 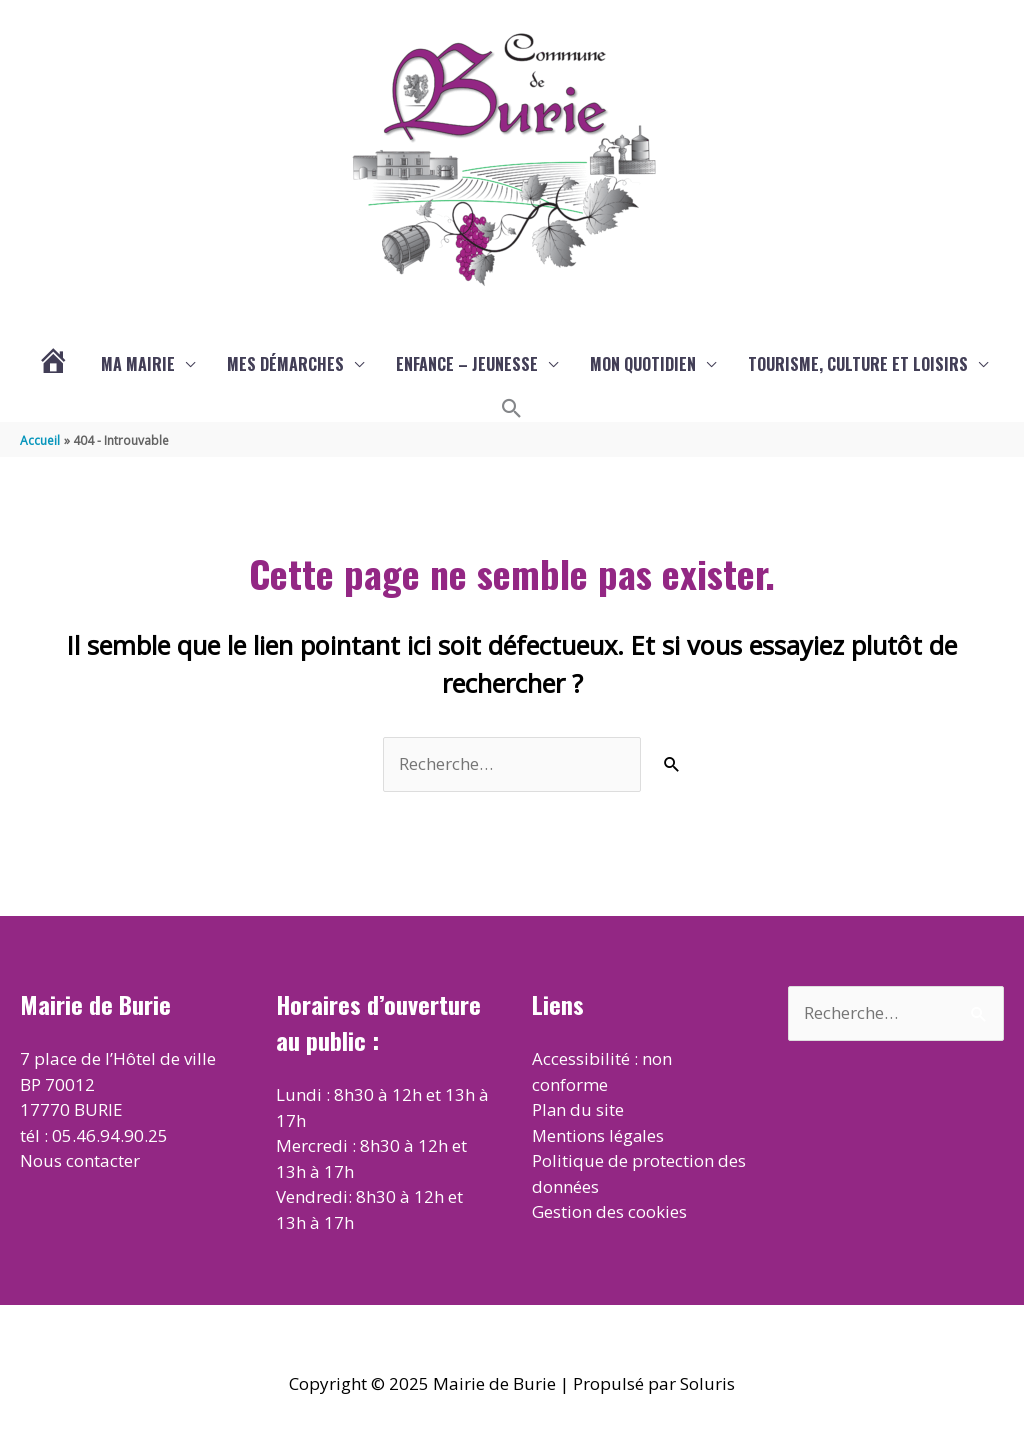 I want to click on Mon quotidien, so click(x=643, y=364).